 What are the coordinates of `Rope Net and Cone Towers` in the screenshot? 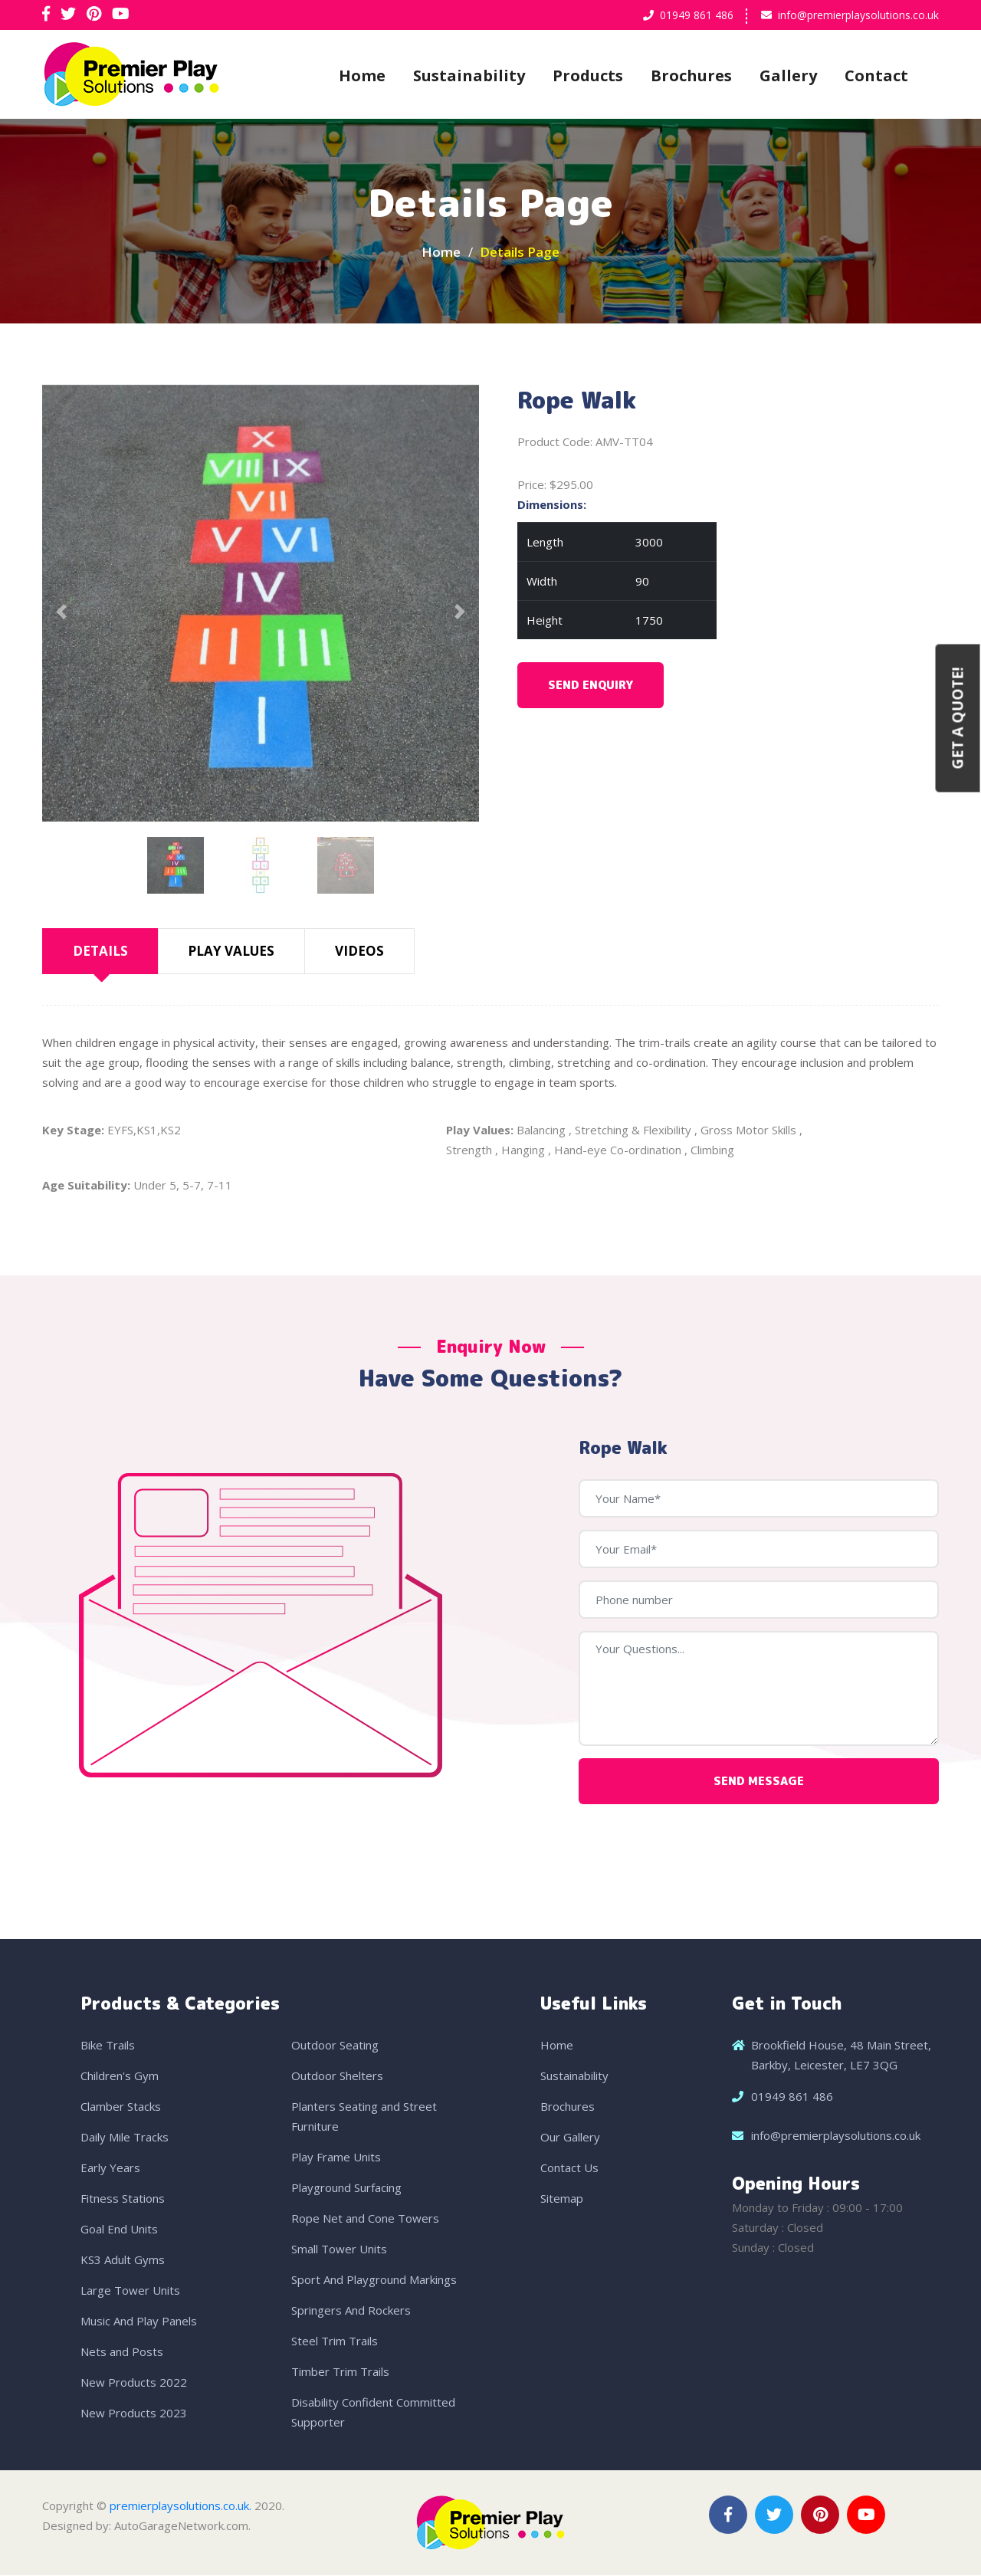 It's located at (365, 2219).